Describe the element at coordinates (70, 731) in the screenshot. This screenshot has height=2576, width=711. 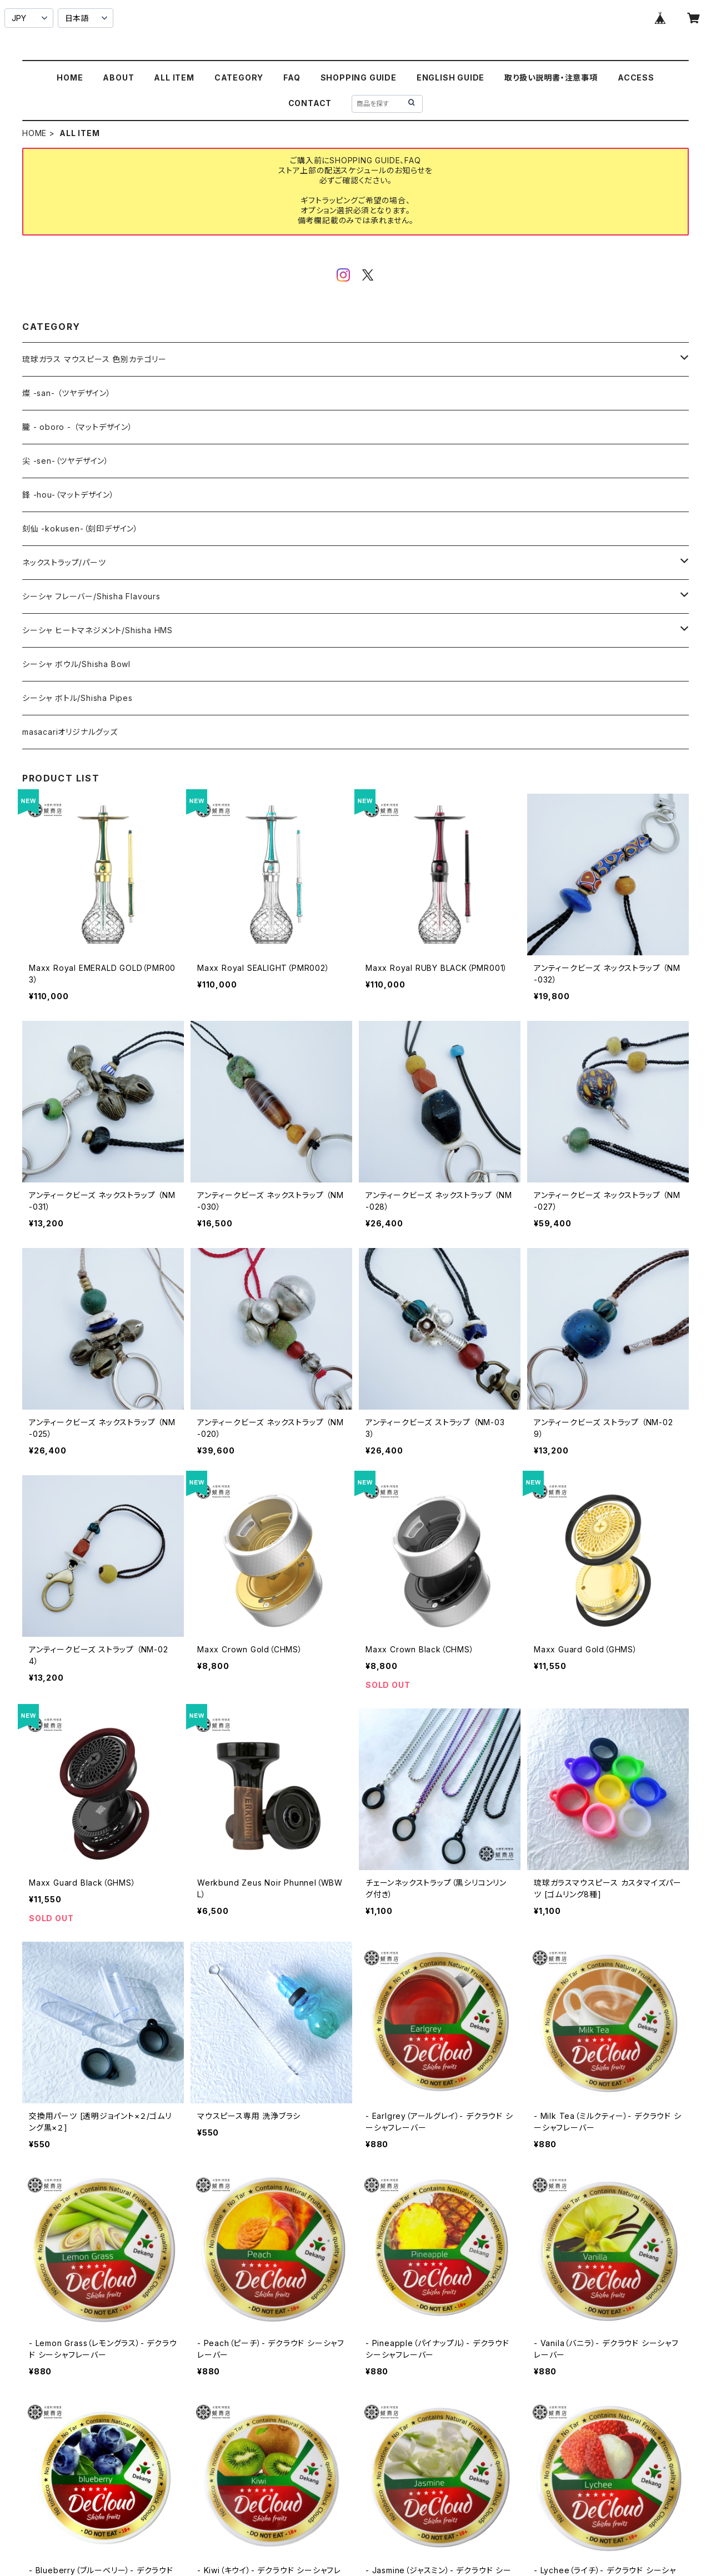
I see `masacariオリジナルグッズ` at that location.